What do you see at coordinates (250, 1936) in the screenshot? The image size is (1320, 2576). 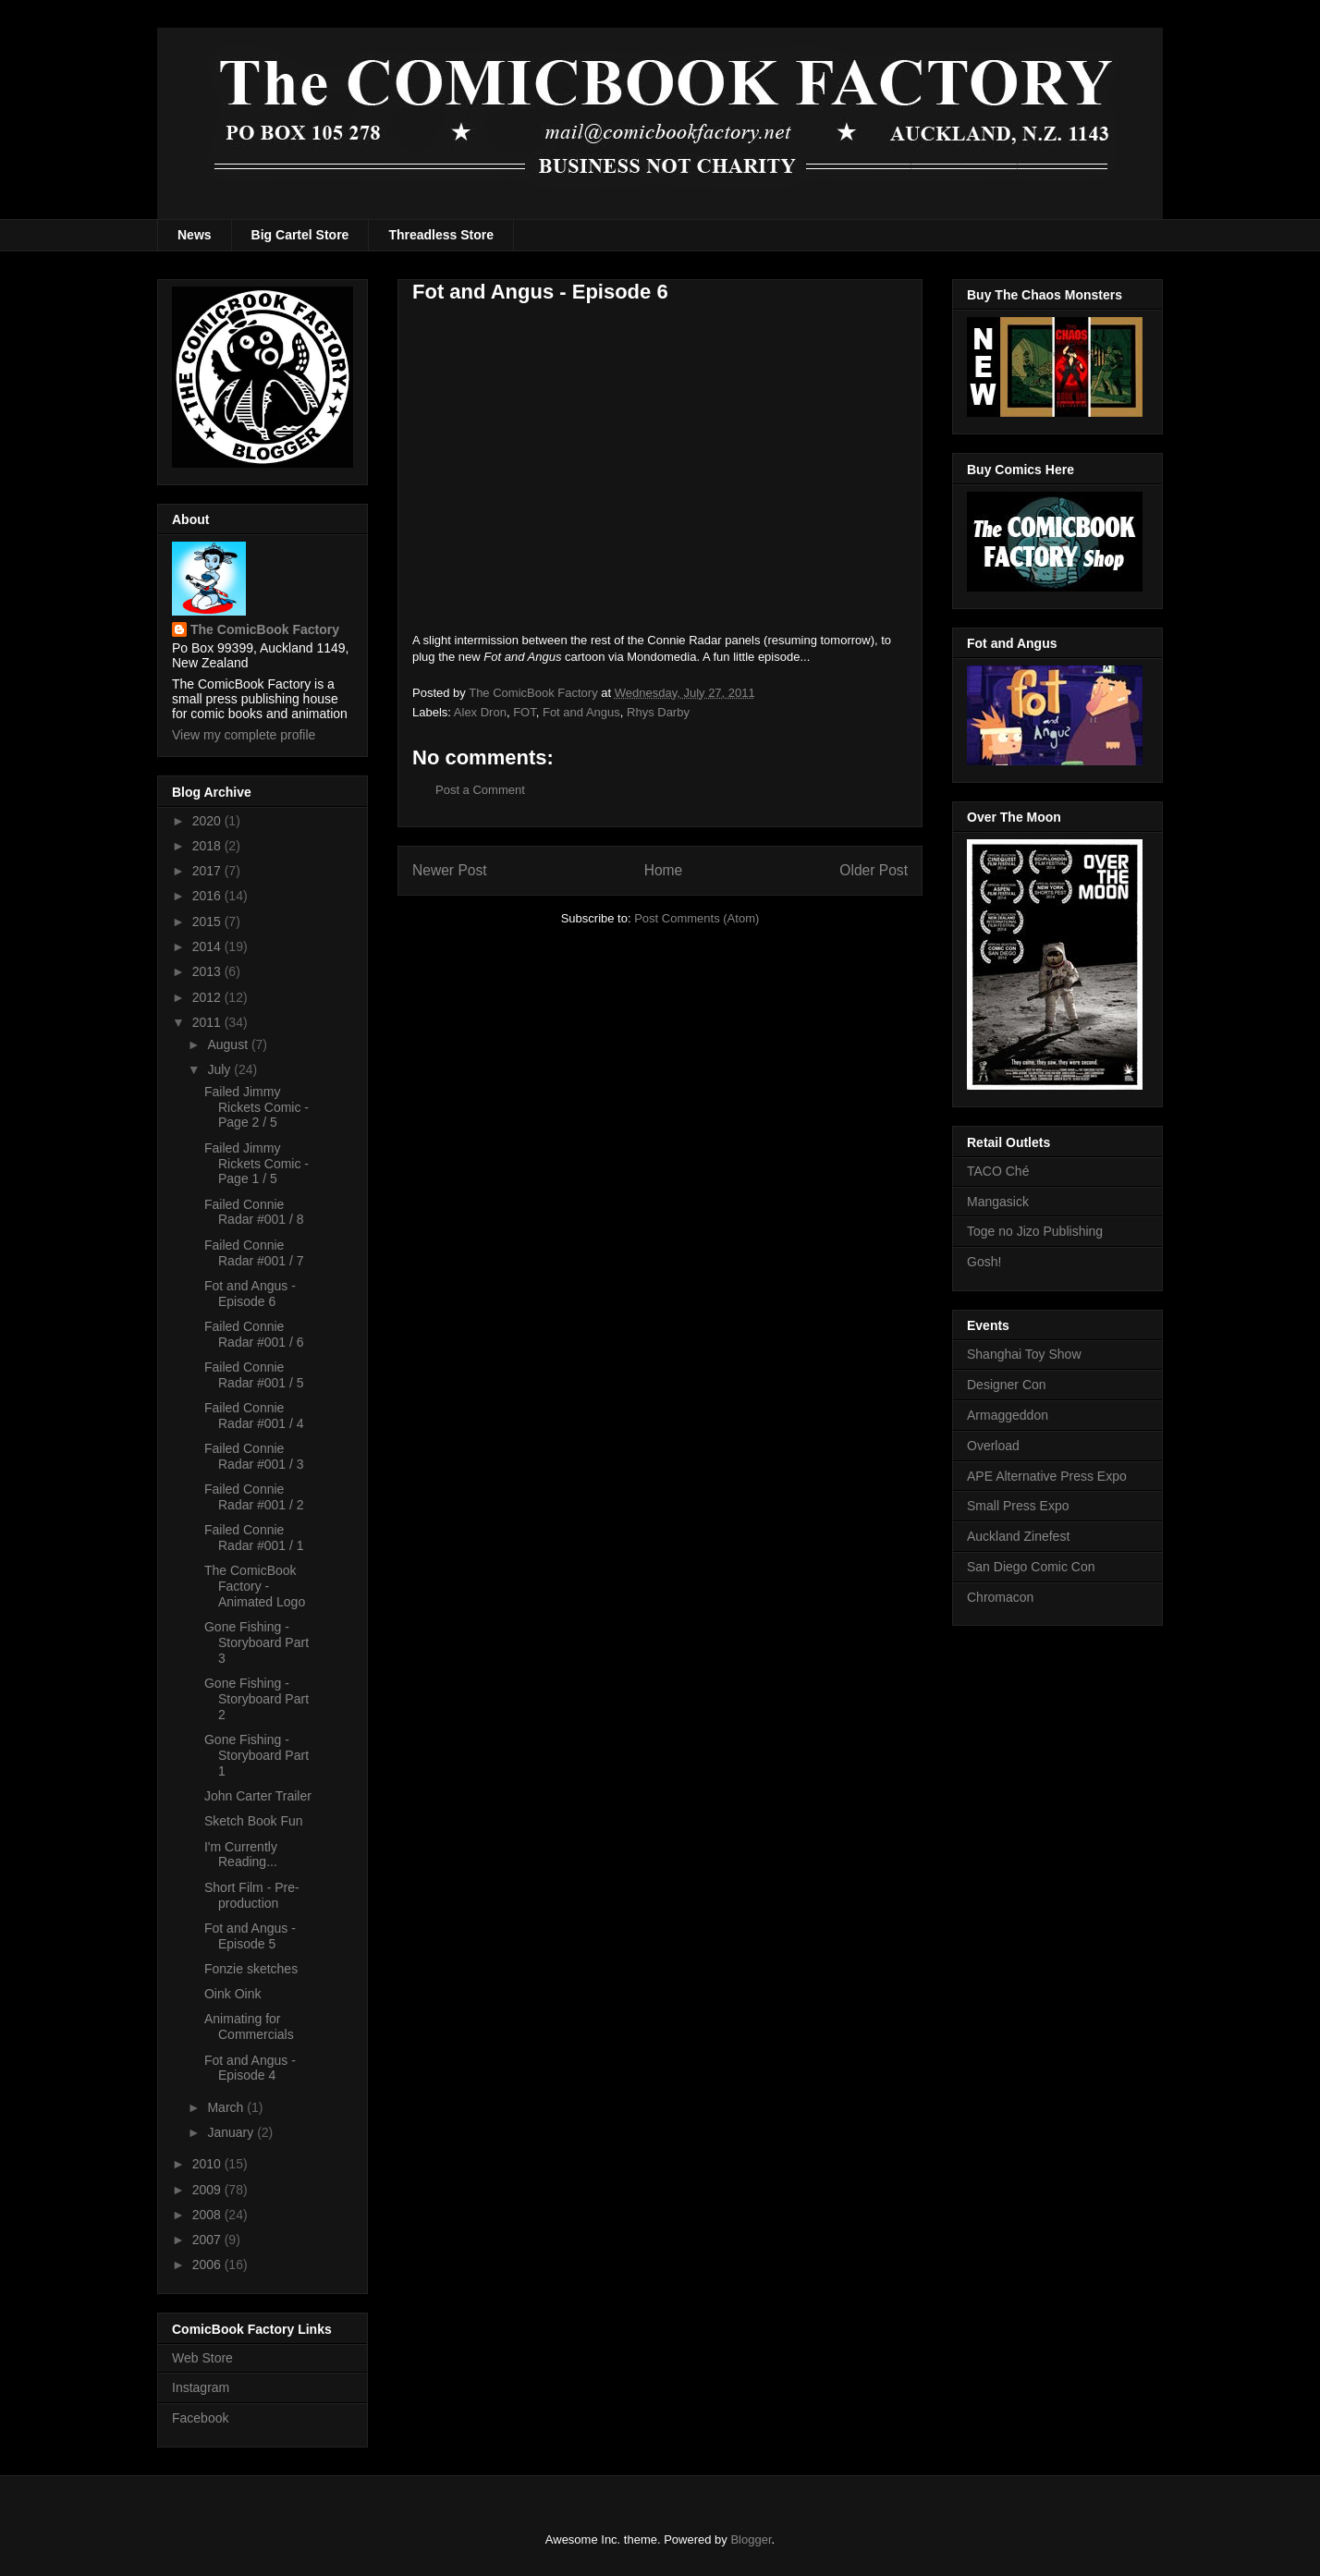 I see `Fot and Angus - Episode 5` at bounding box center [250, 1936].